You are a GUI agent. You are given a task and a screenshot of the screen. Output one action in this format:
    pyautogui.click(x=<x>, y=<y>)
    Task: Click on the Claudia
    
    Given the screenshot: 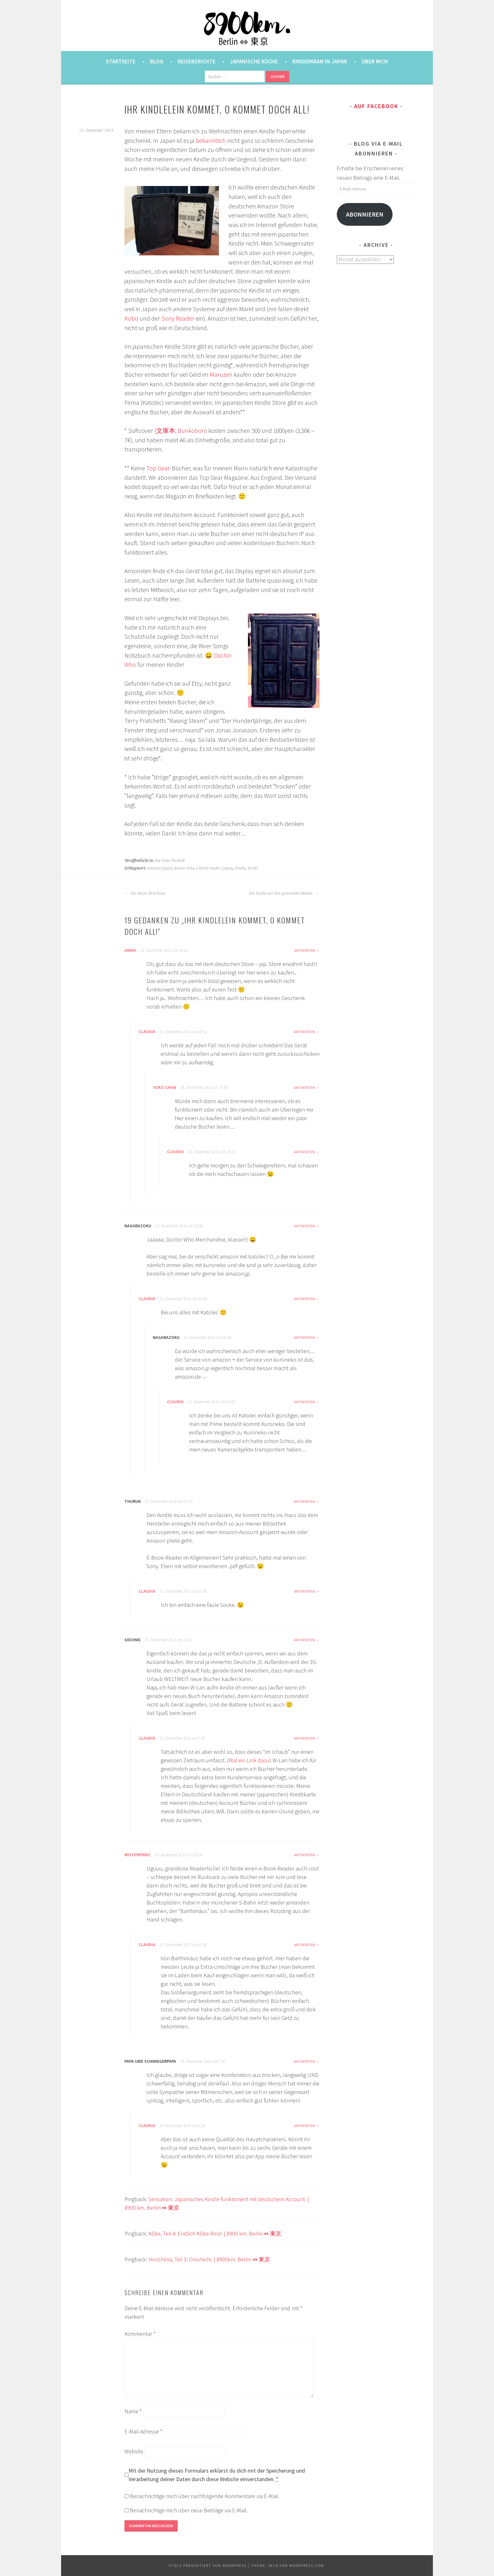 What is the action you would take?
    pyautogui.click(x=147, y=1031)
    